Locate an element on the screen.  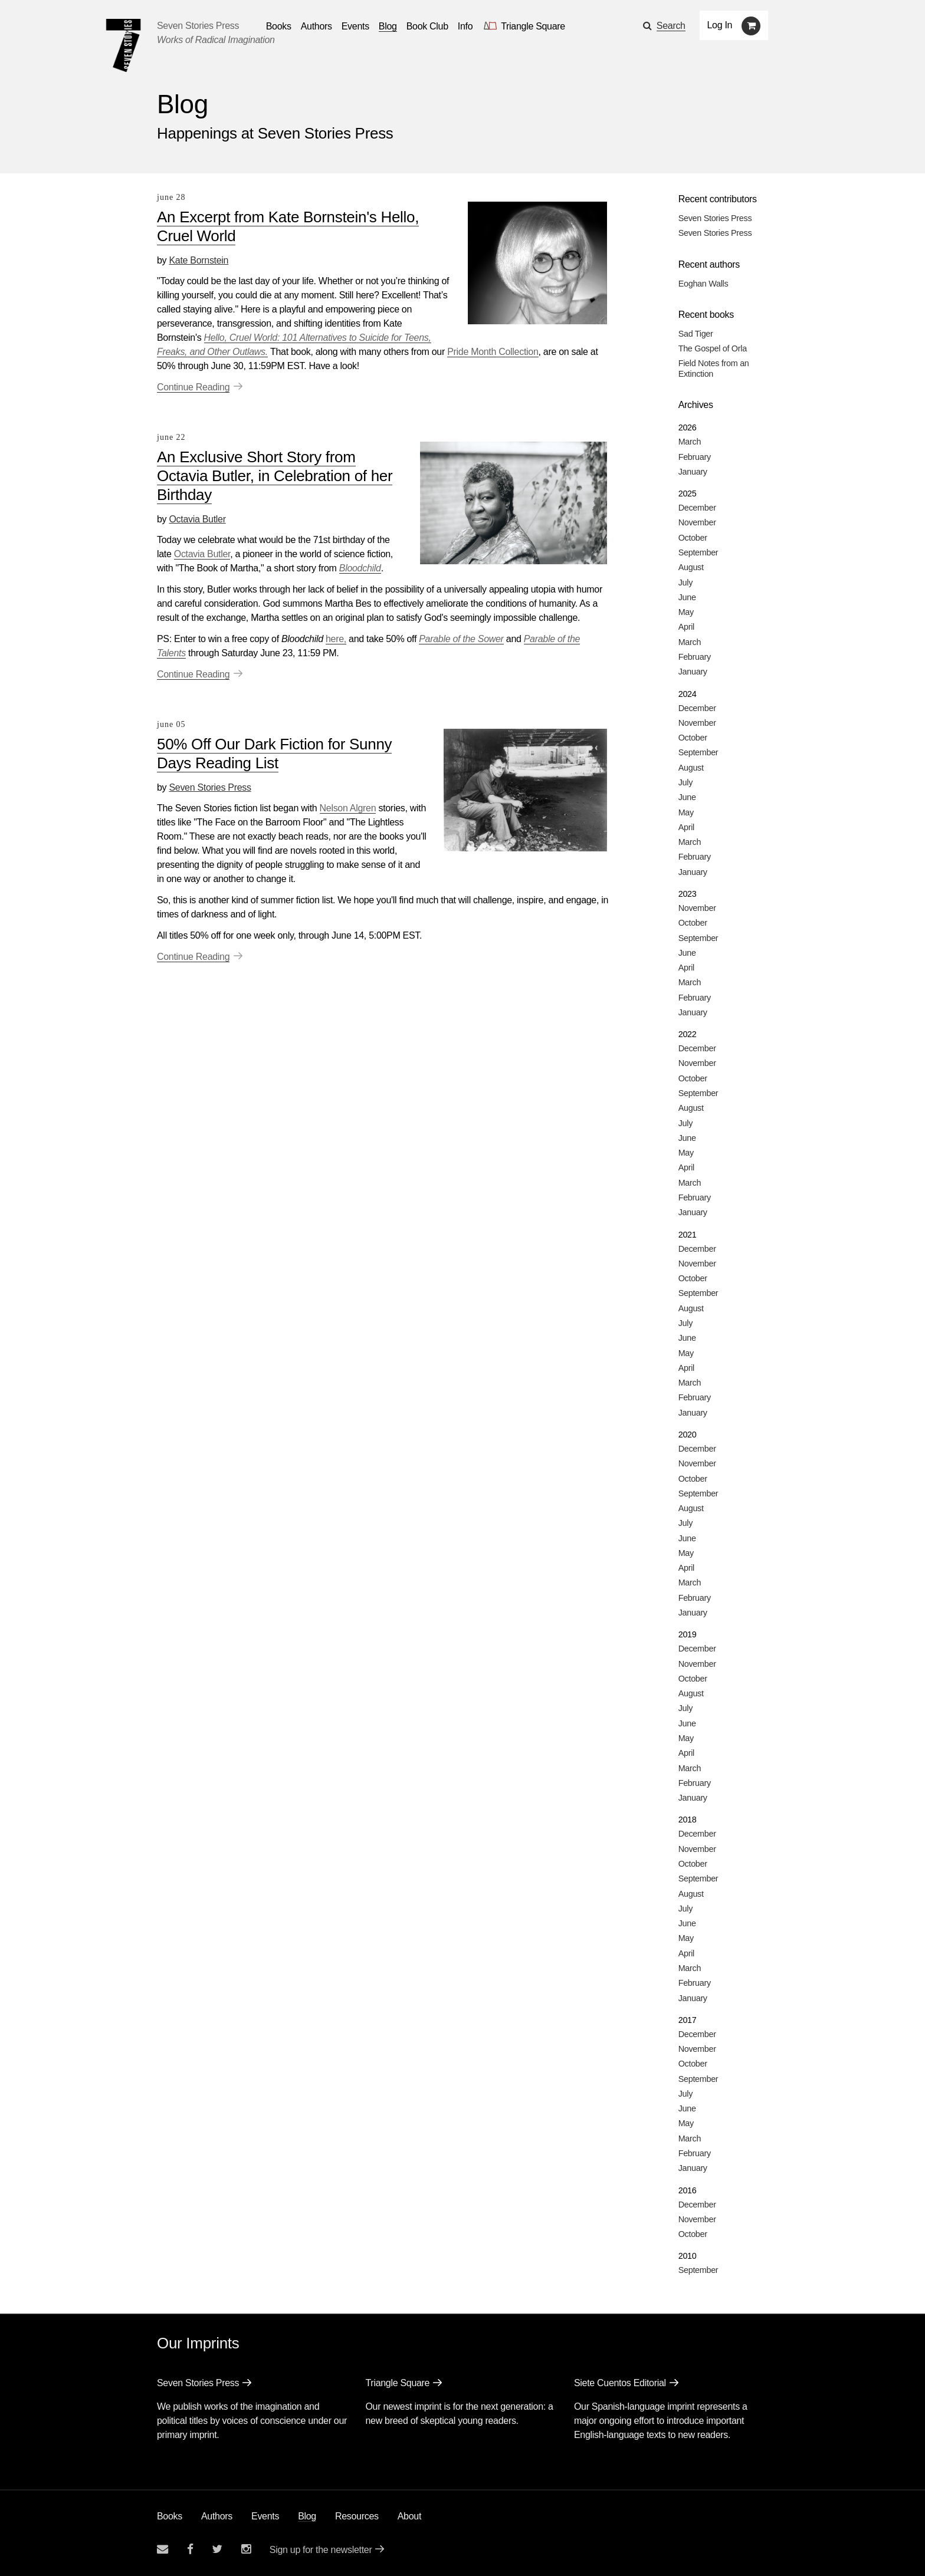
Bloodchild is located at coordinates (360, 568).